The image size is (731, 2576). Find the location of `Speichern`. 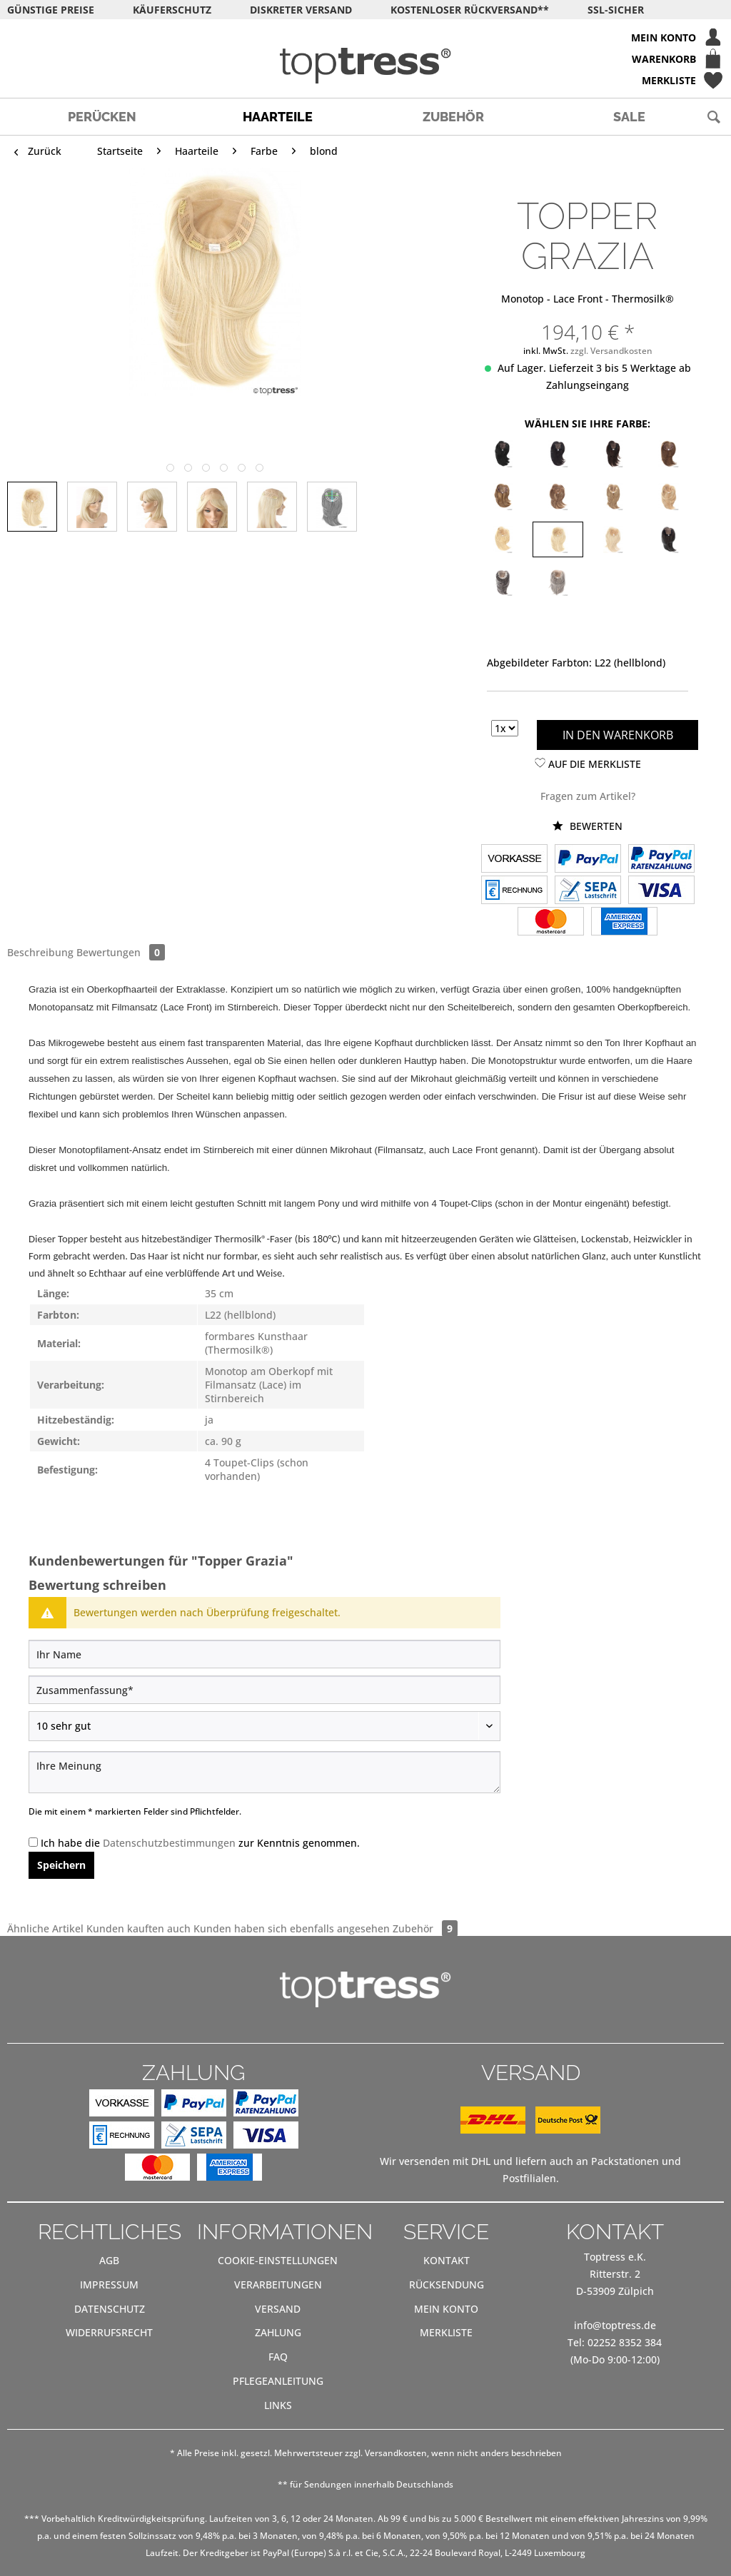

Speichern is located at coordinates (61, 1865).